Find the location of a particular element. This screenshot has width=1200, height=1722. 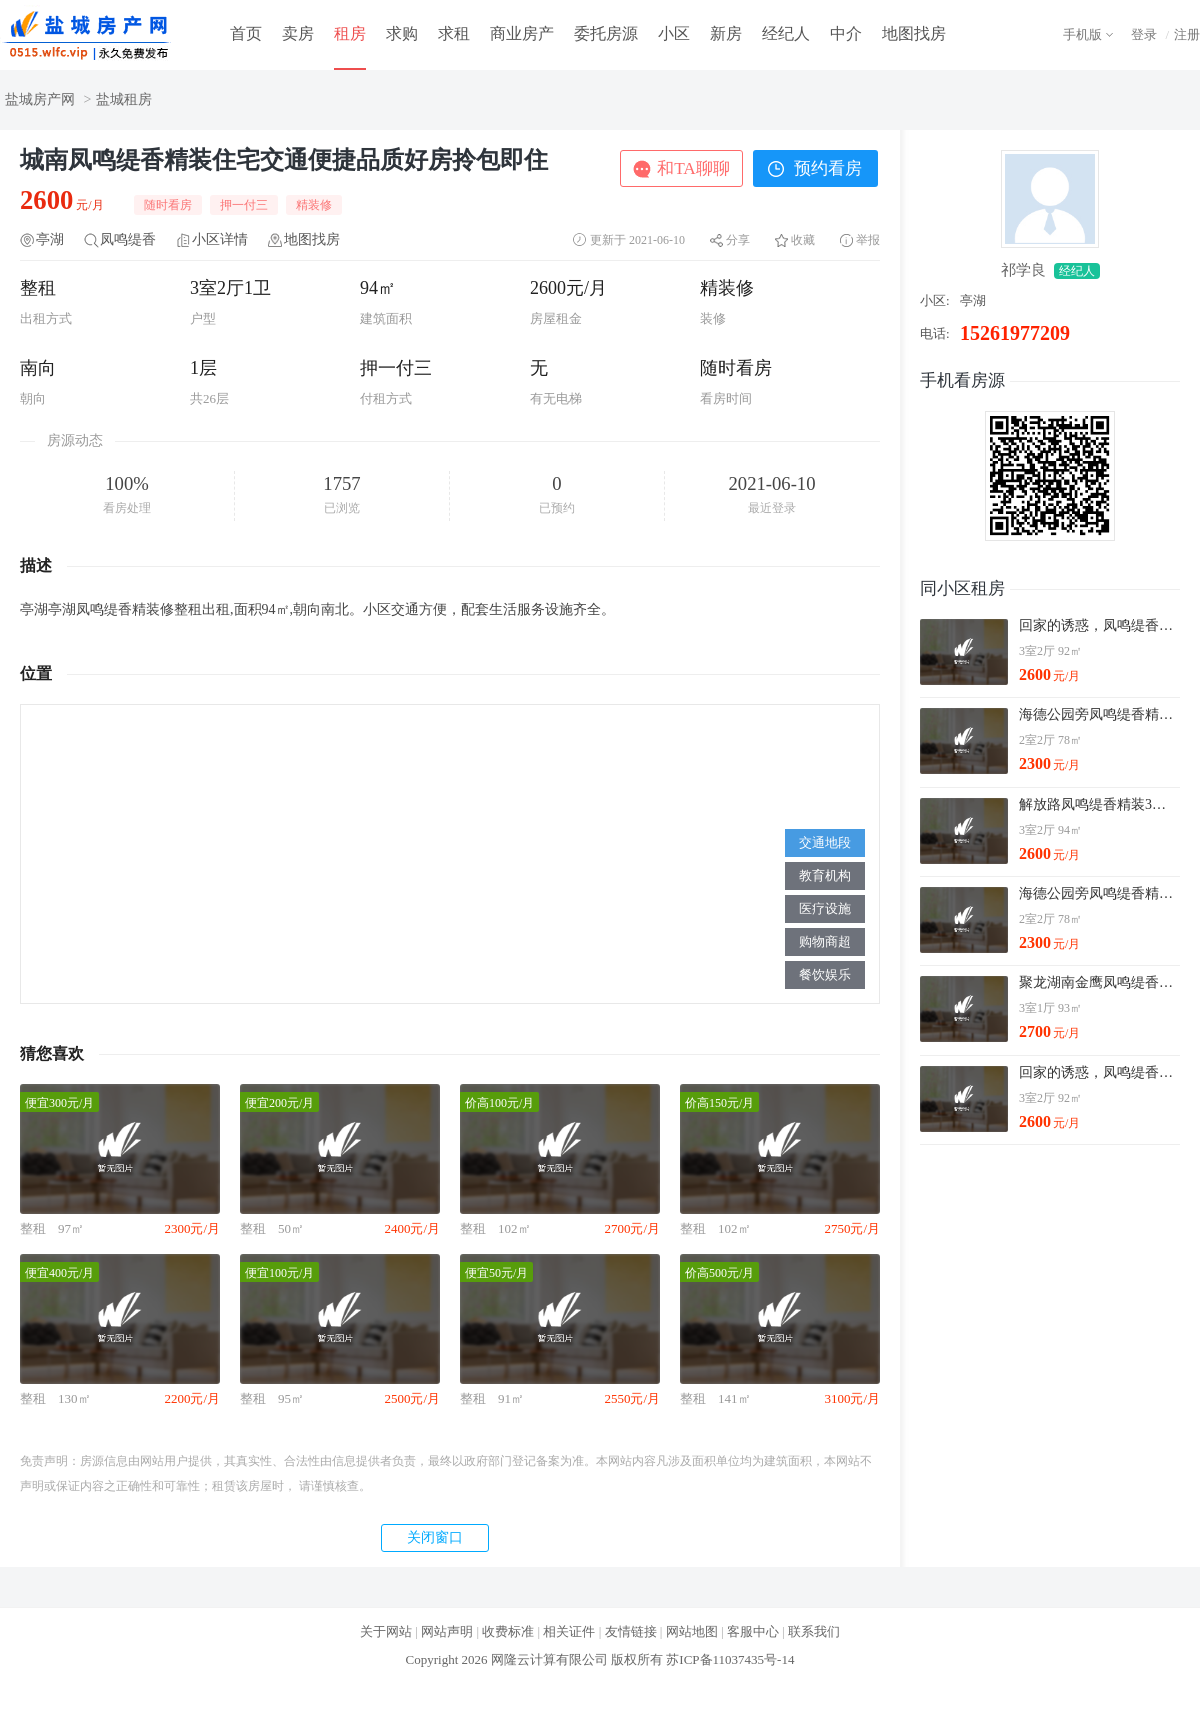

海德公园旁凤鸣缇香精装2室设施齐全拎包即住看房方便 is located at coordinates (1099, 714).